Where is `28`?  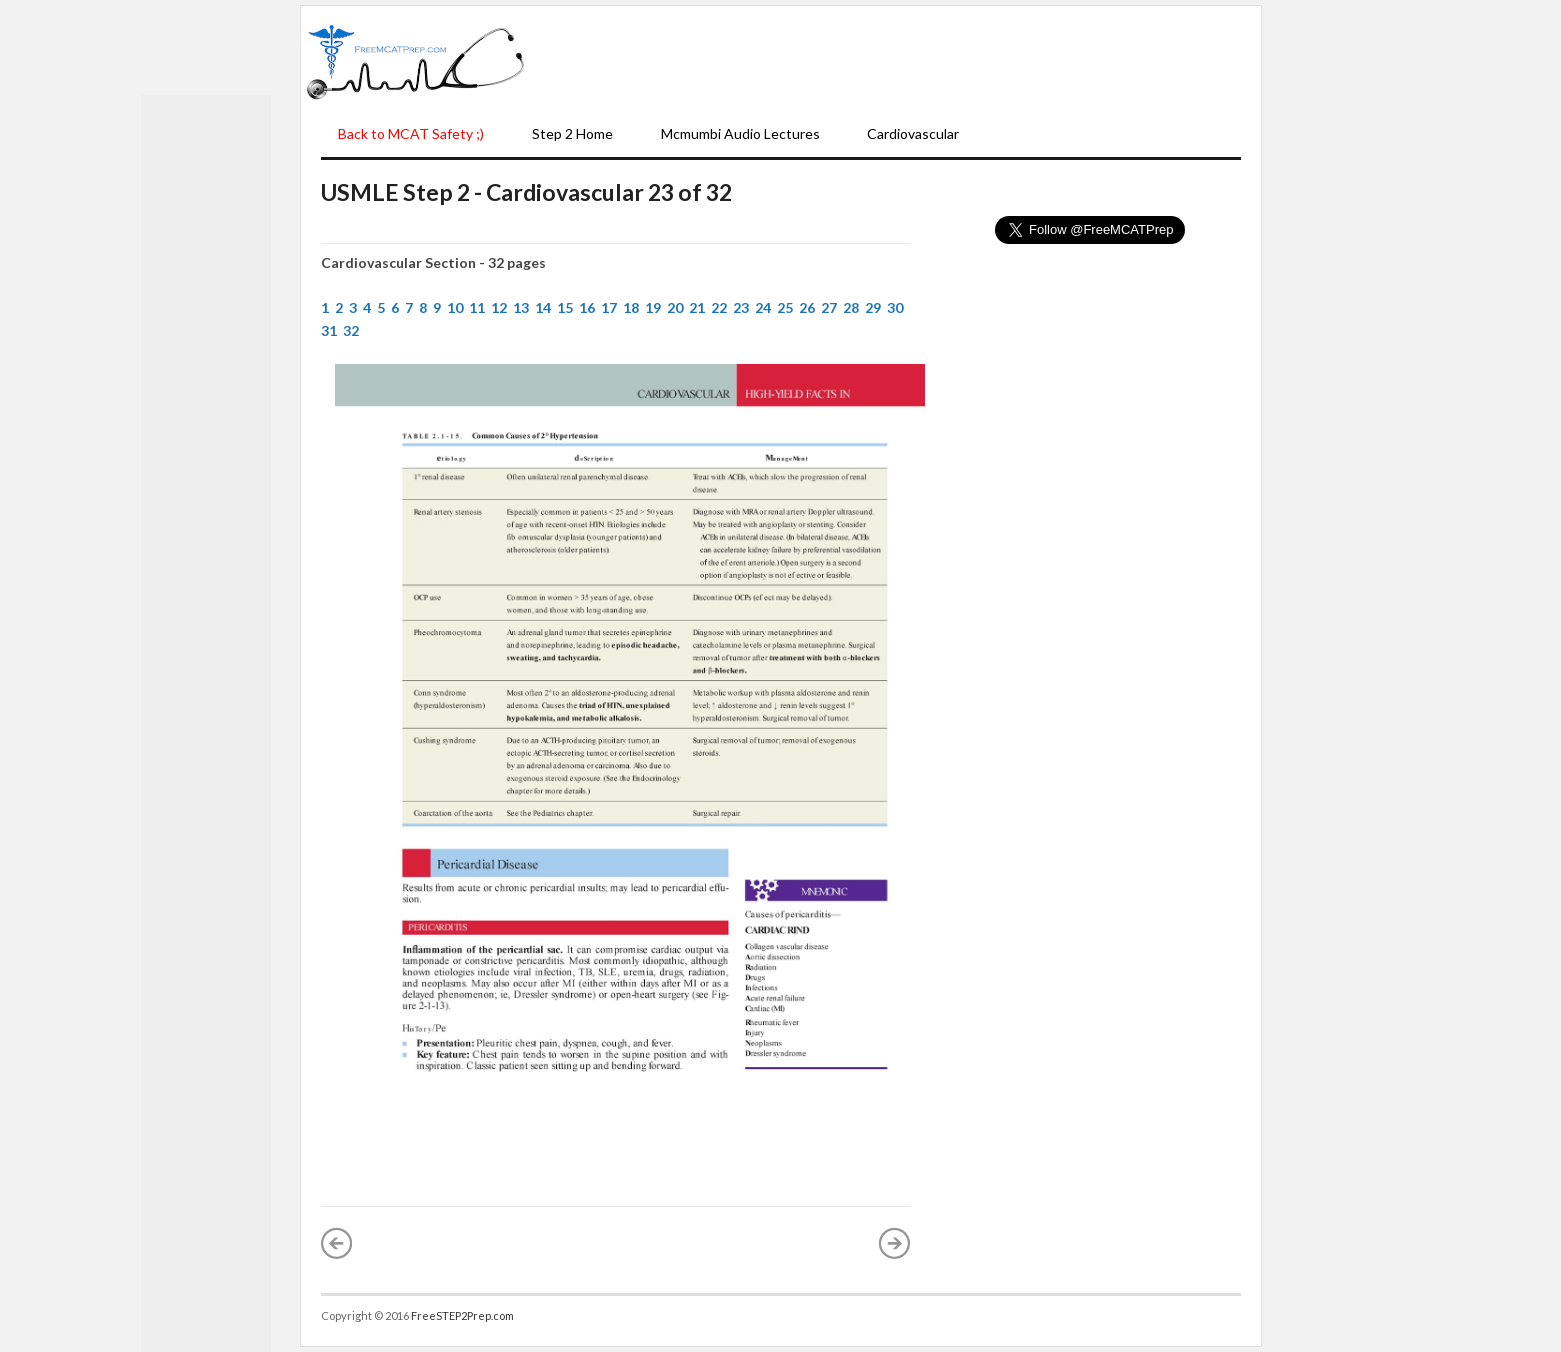 28 is located at coordinates (851, 307).